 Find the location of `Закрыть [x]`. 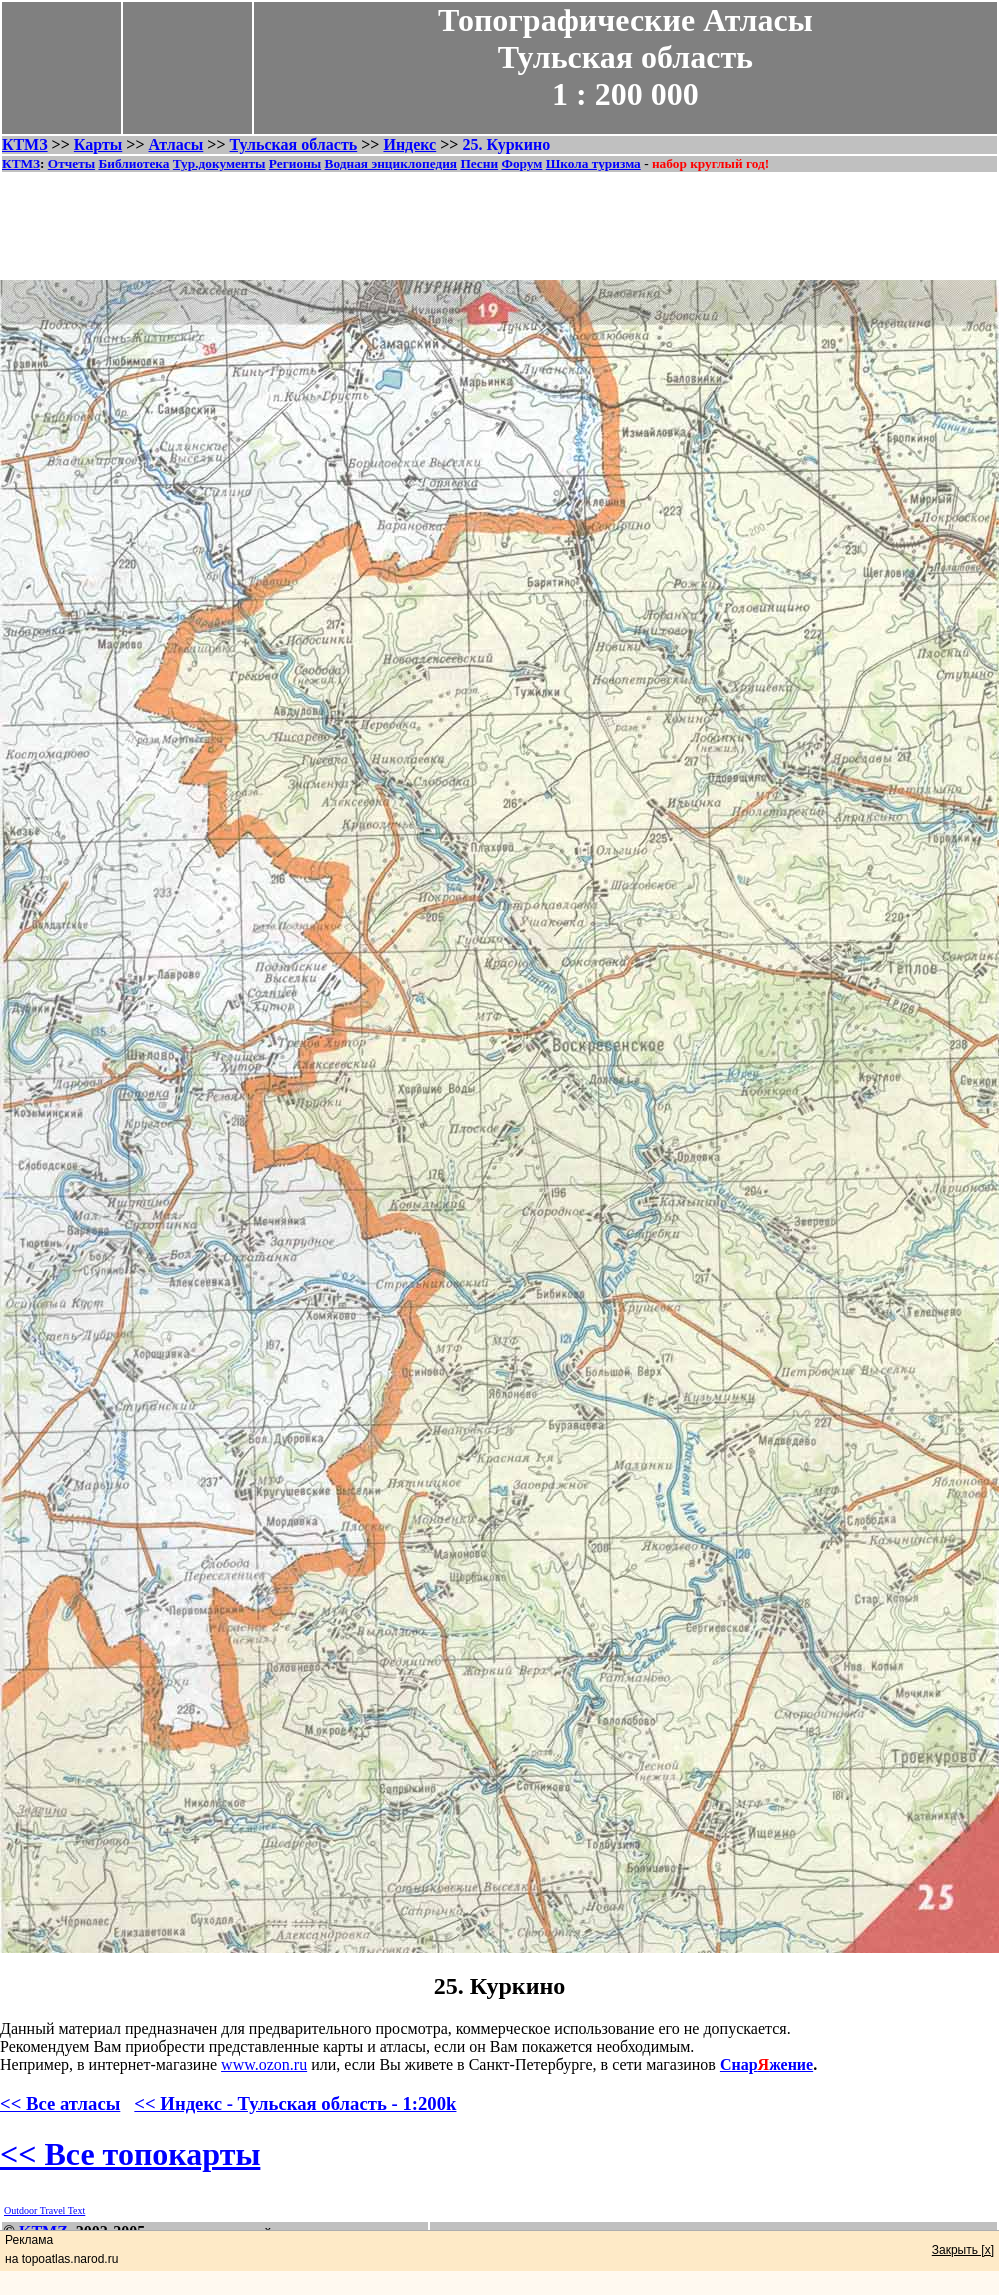

Закрыть [x] is located at coordinates (963, 2250).